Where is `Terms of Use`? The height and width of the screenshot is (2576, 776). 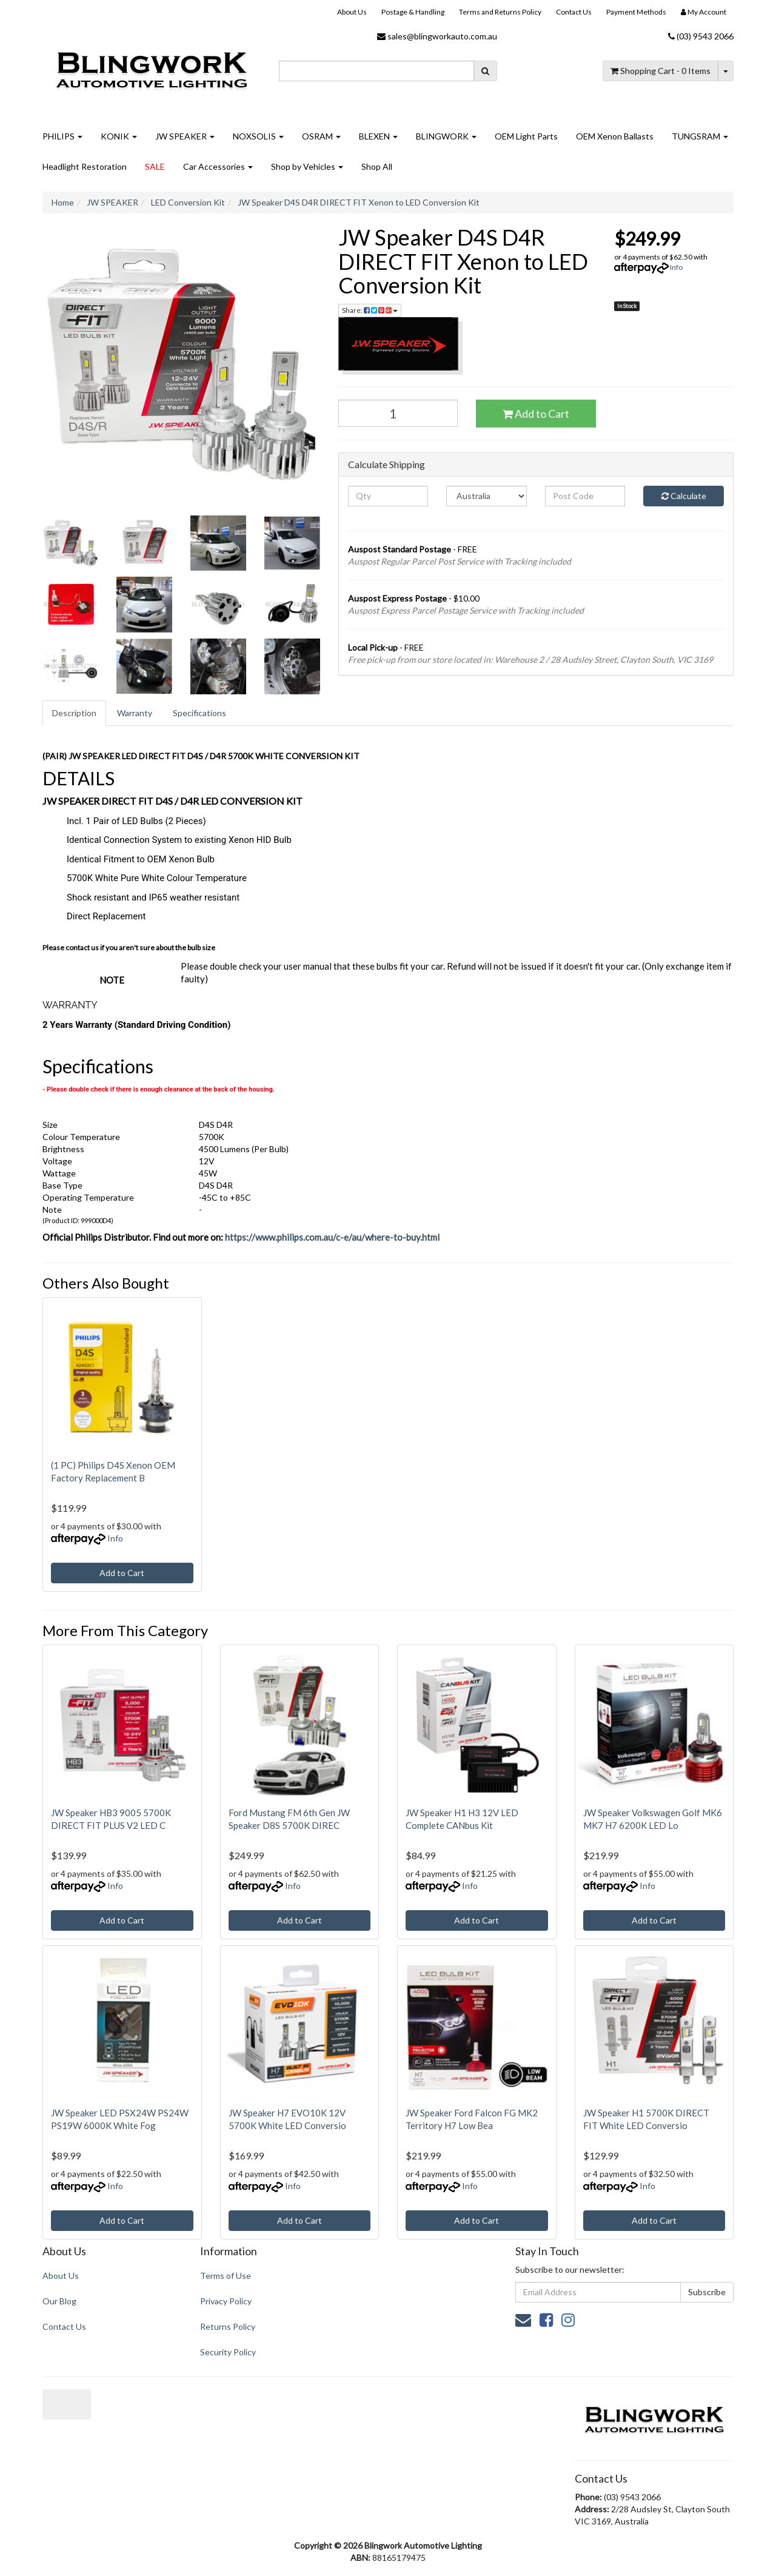 Terms of Use is located at coordinates (225, 2275).